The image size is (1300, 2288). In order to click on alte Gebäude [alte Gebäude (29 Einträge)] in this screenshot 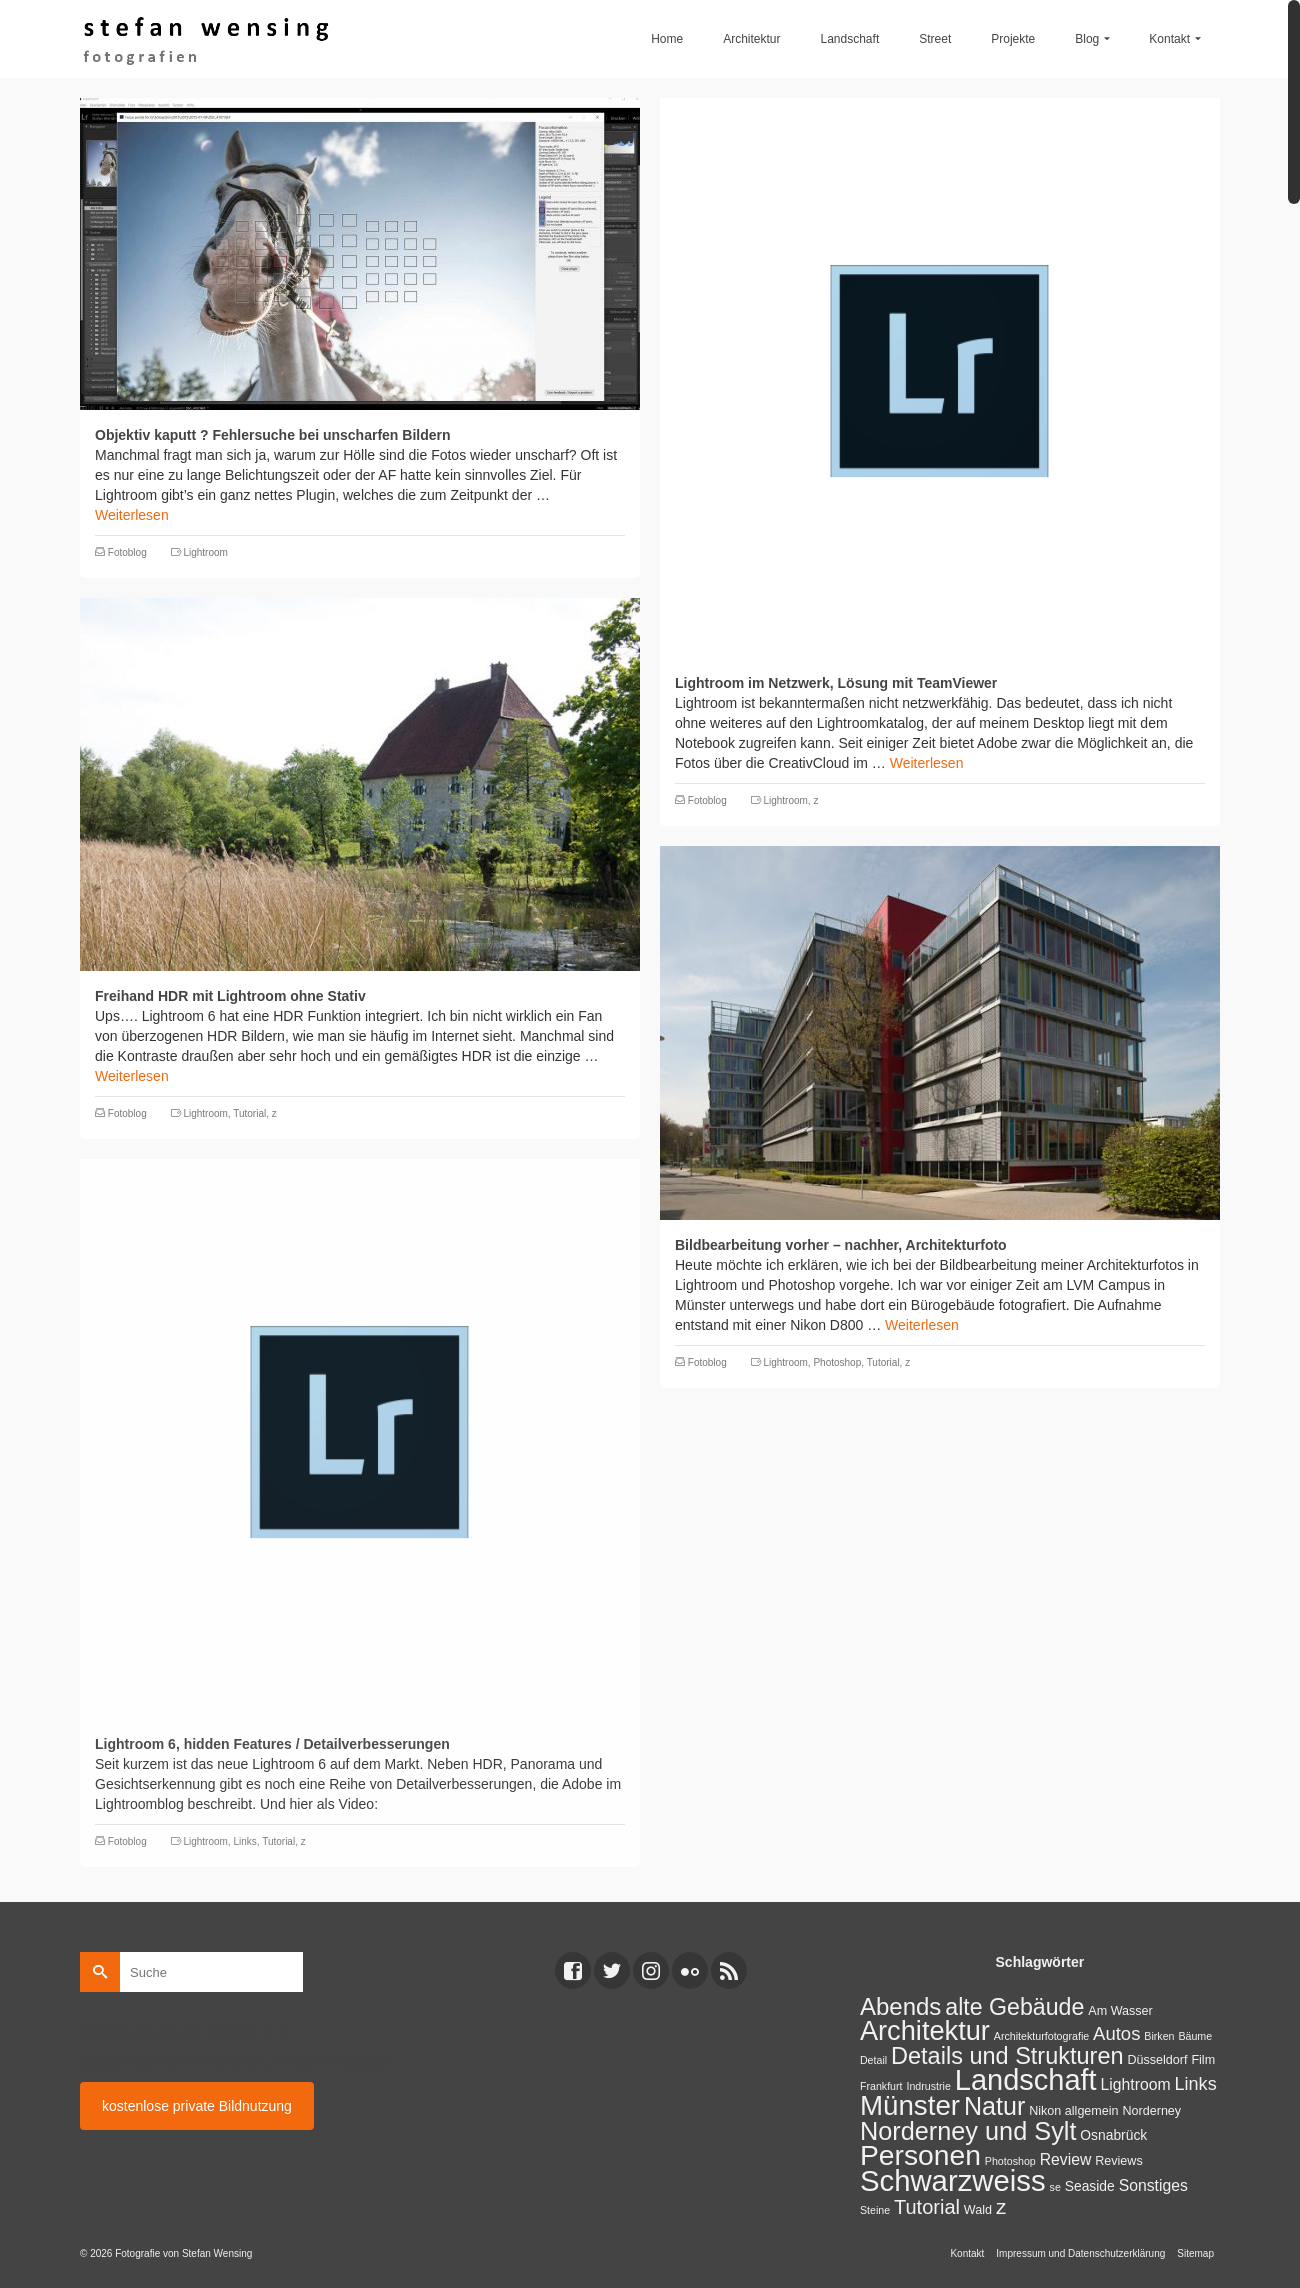, I will do `click(1014, 2007)`.